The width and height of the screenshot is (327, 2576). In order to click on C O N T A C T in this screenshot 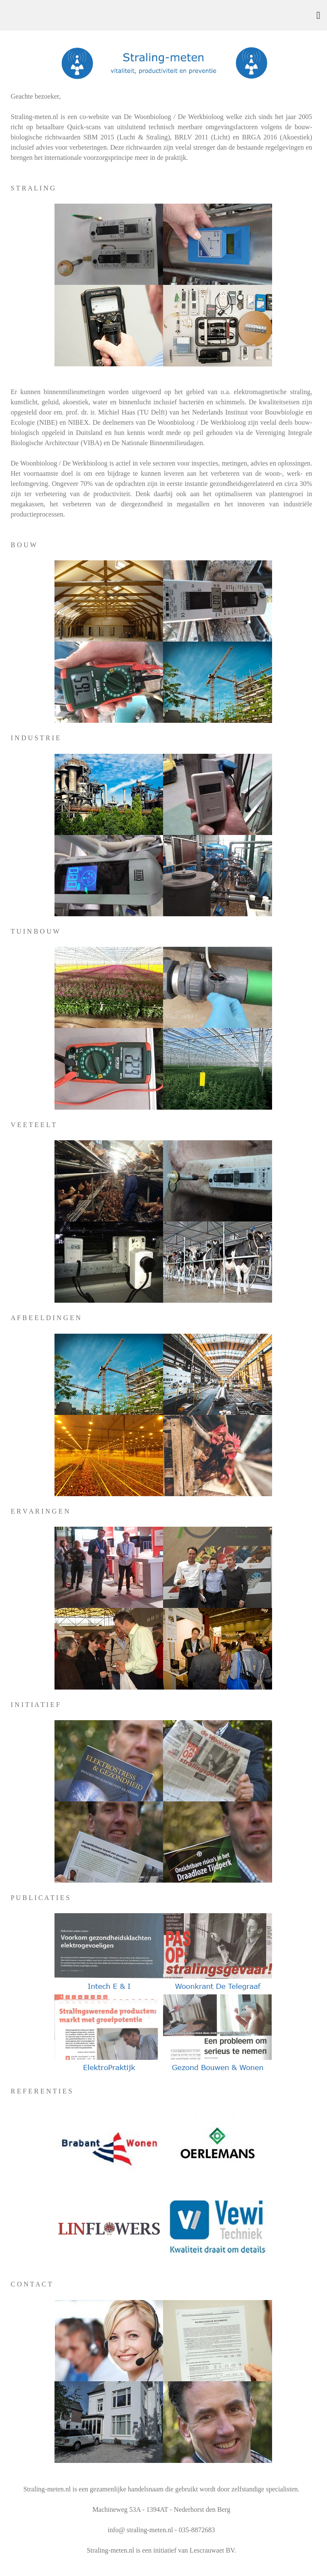, I will do `click(31, 2284)`.